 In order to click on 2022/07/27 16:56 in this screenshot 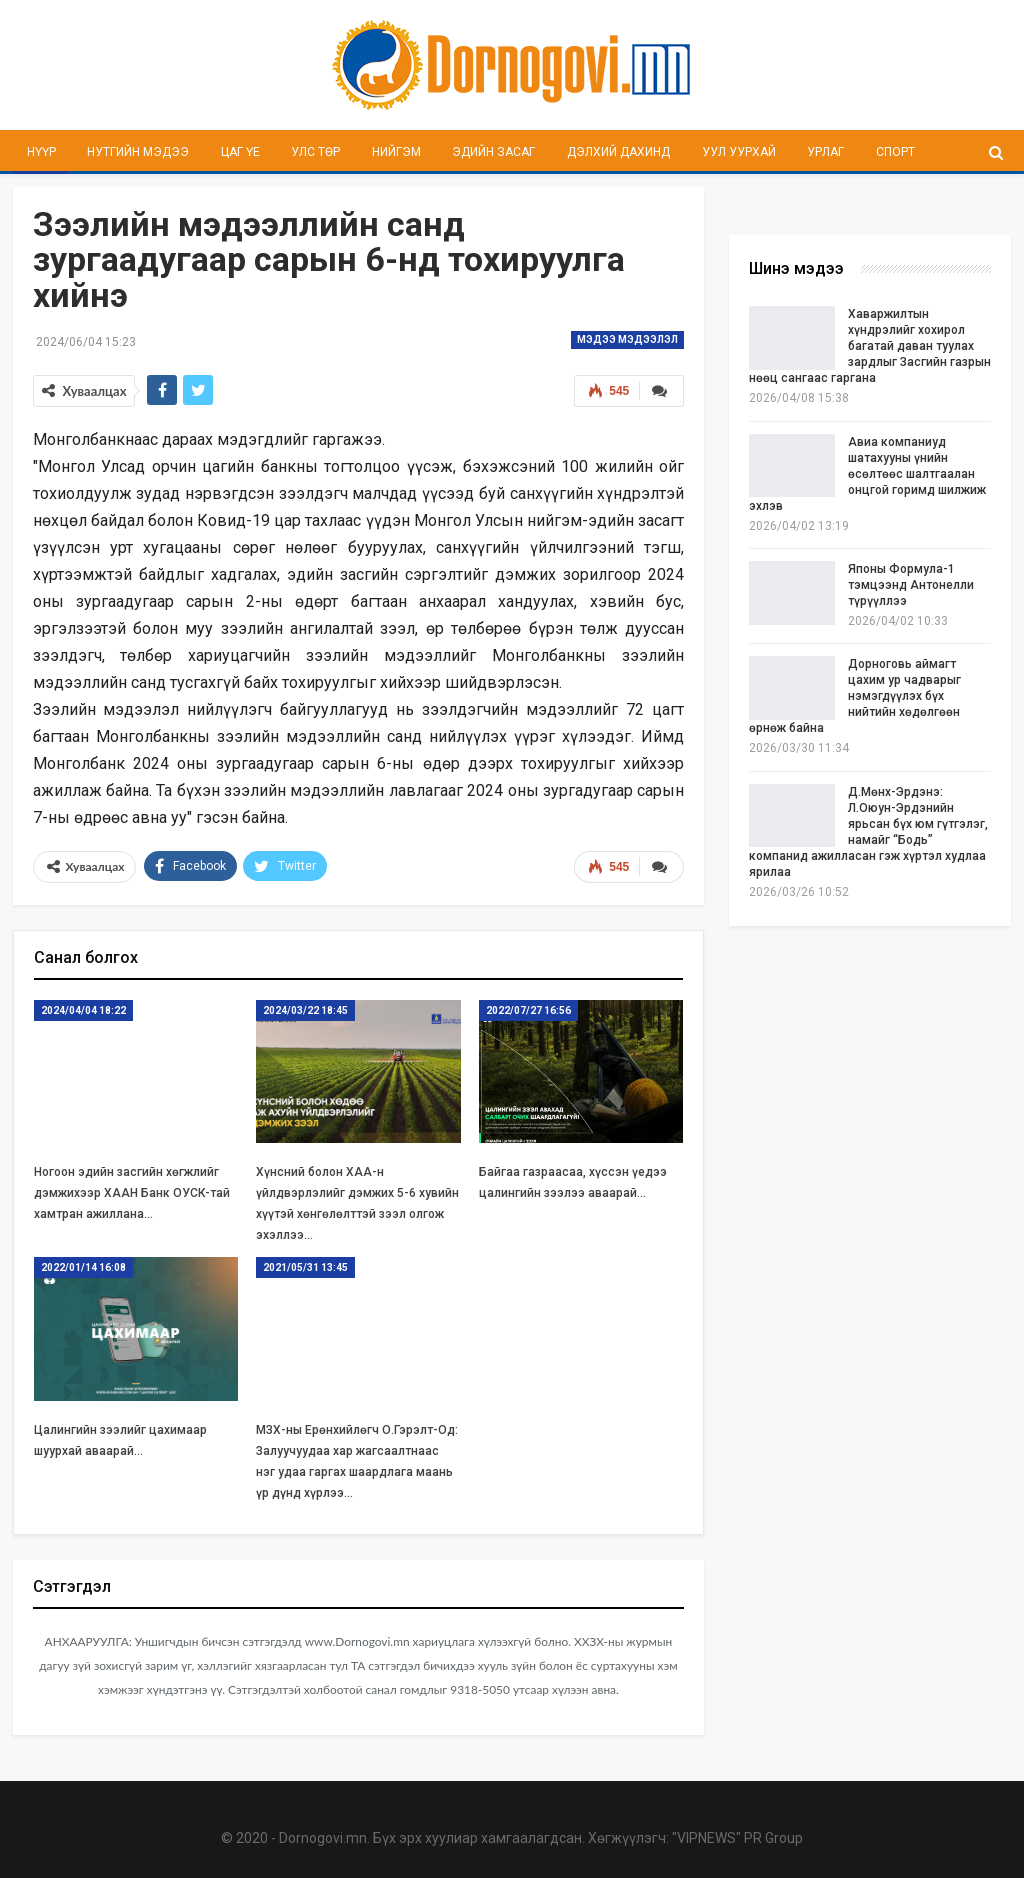, I will do `click(528, 1010)`.